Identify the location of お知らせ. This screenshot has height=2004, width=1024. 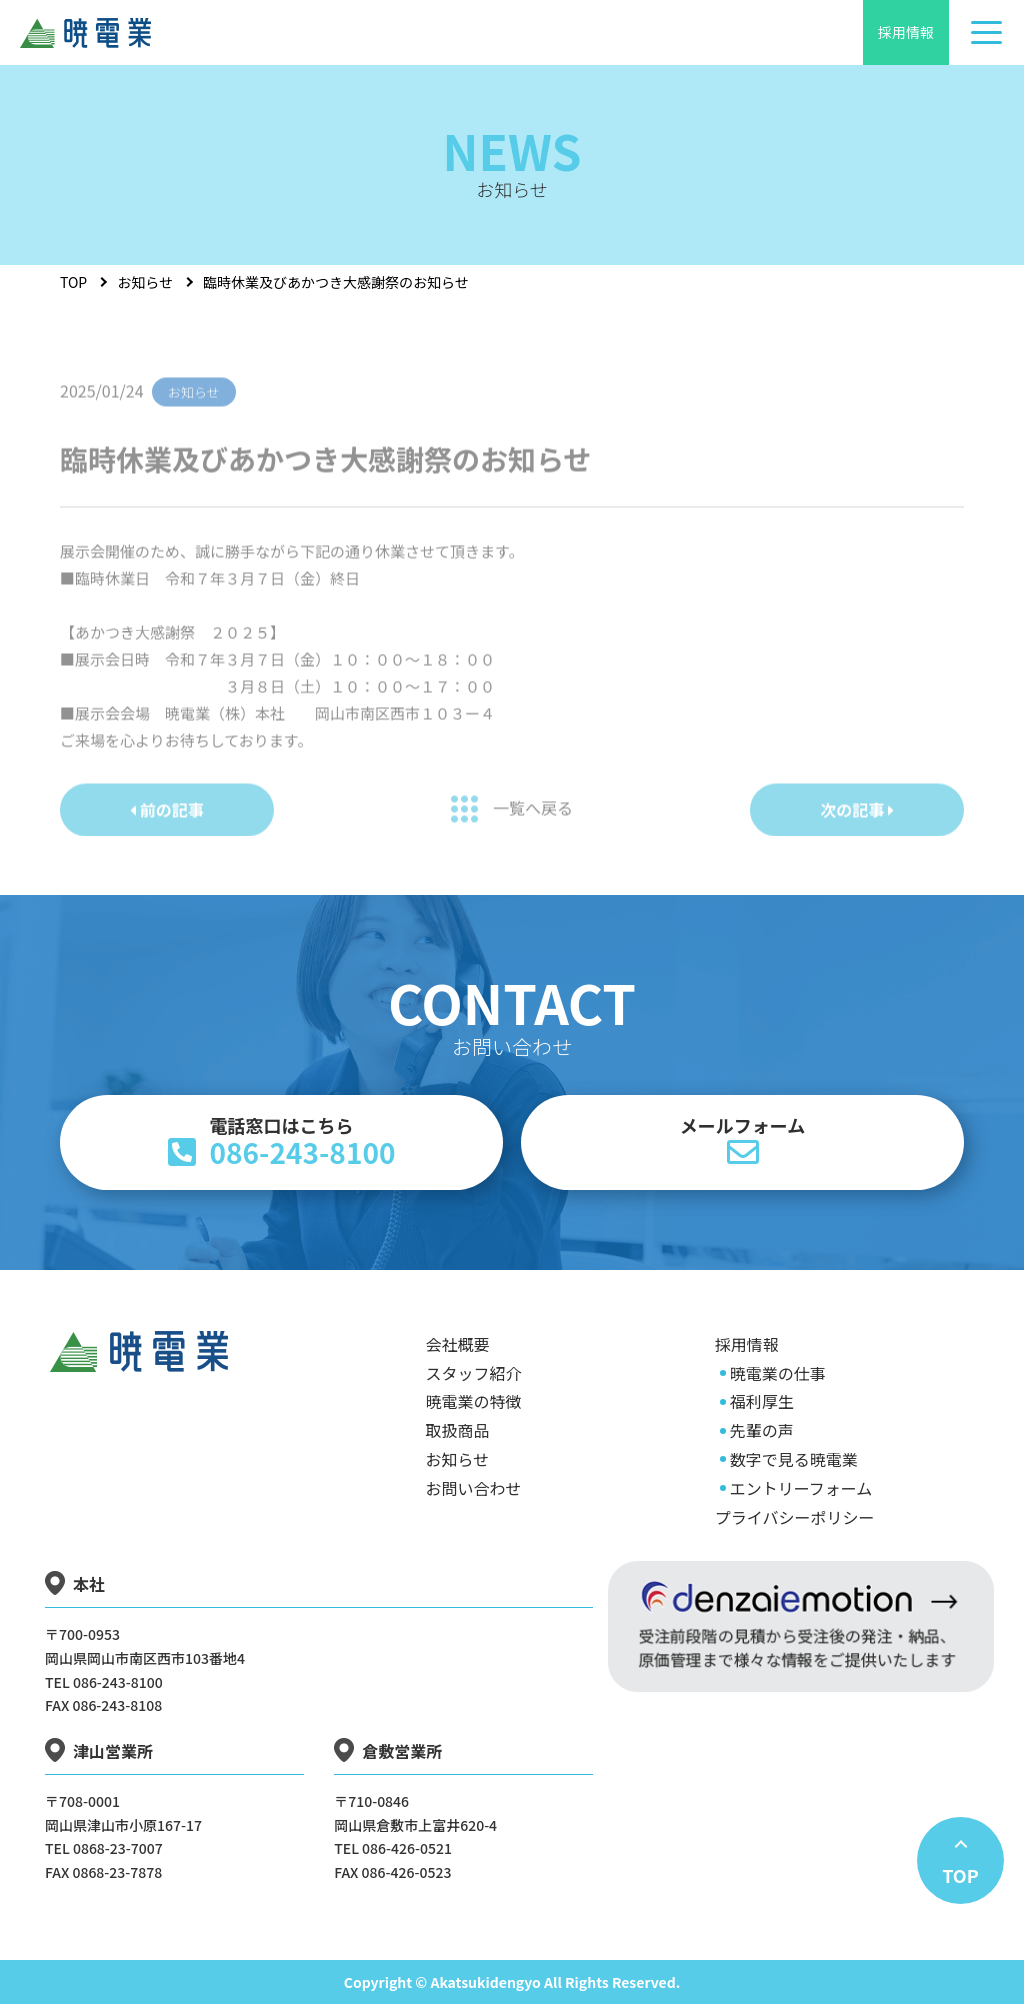
(145, 282).